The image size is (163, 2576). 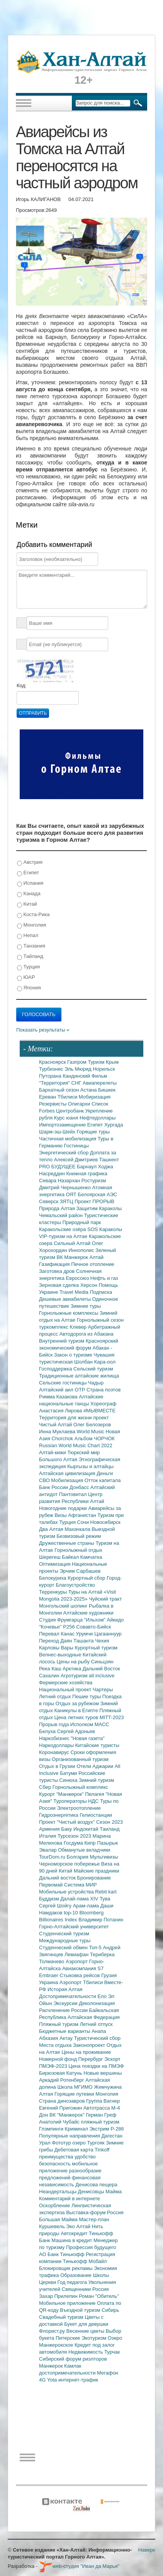 What do you see at coordinates (76, 2275) in the screenshot?
I see `Образование` at bounding box center [76, 2275].